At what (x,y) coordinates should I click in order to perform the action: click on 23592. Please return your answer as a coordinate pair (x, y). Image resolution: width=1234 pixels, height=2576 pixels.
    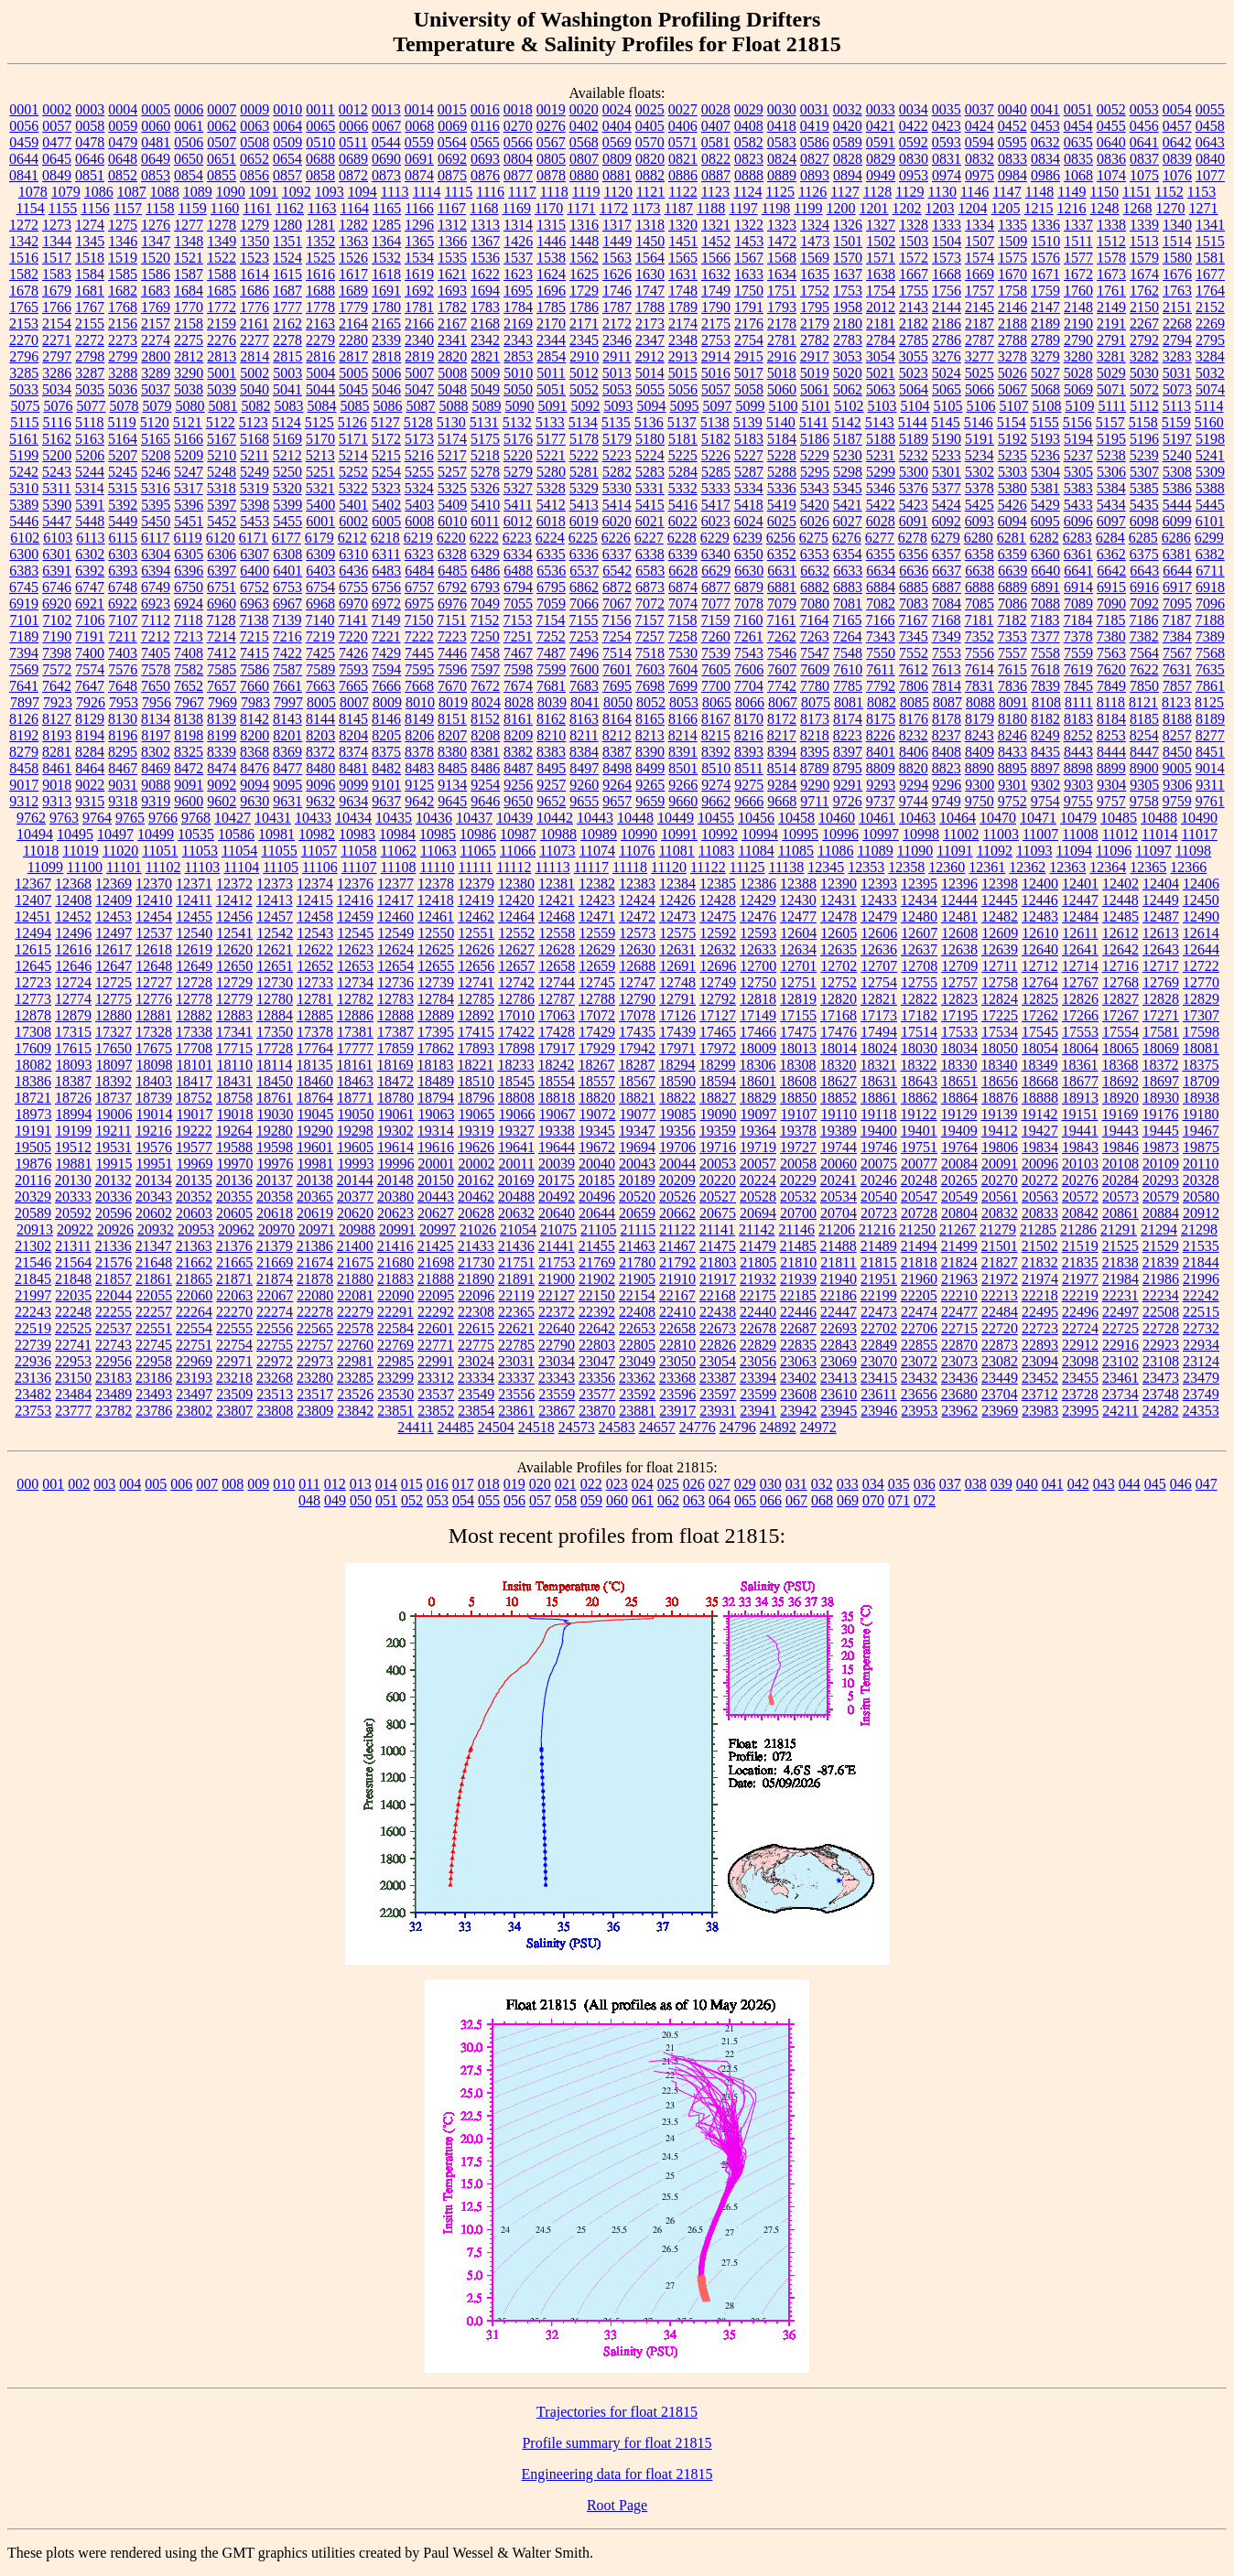
    Looking at the image, I should click on (637, 1394).